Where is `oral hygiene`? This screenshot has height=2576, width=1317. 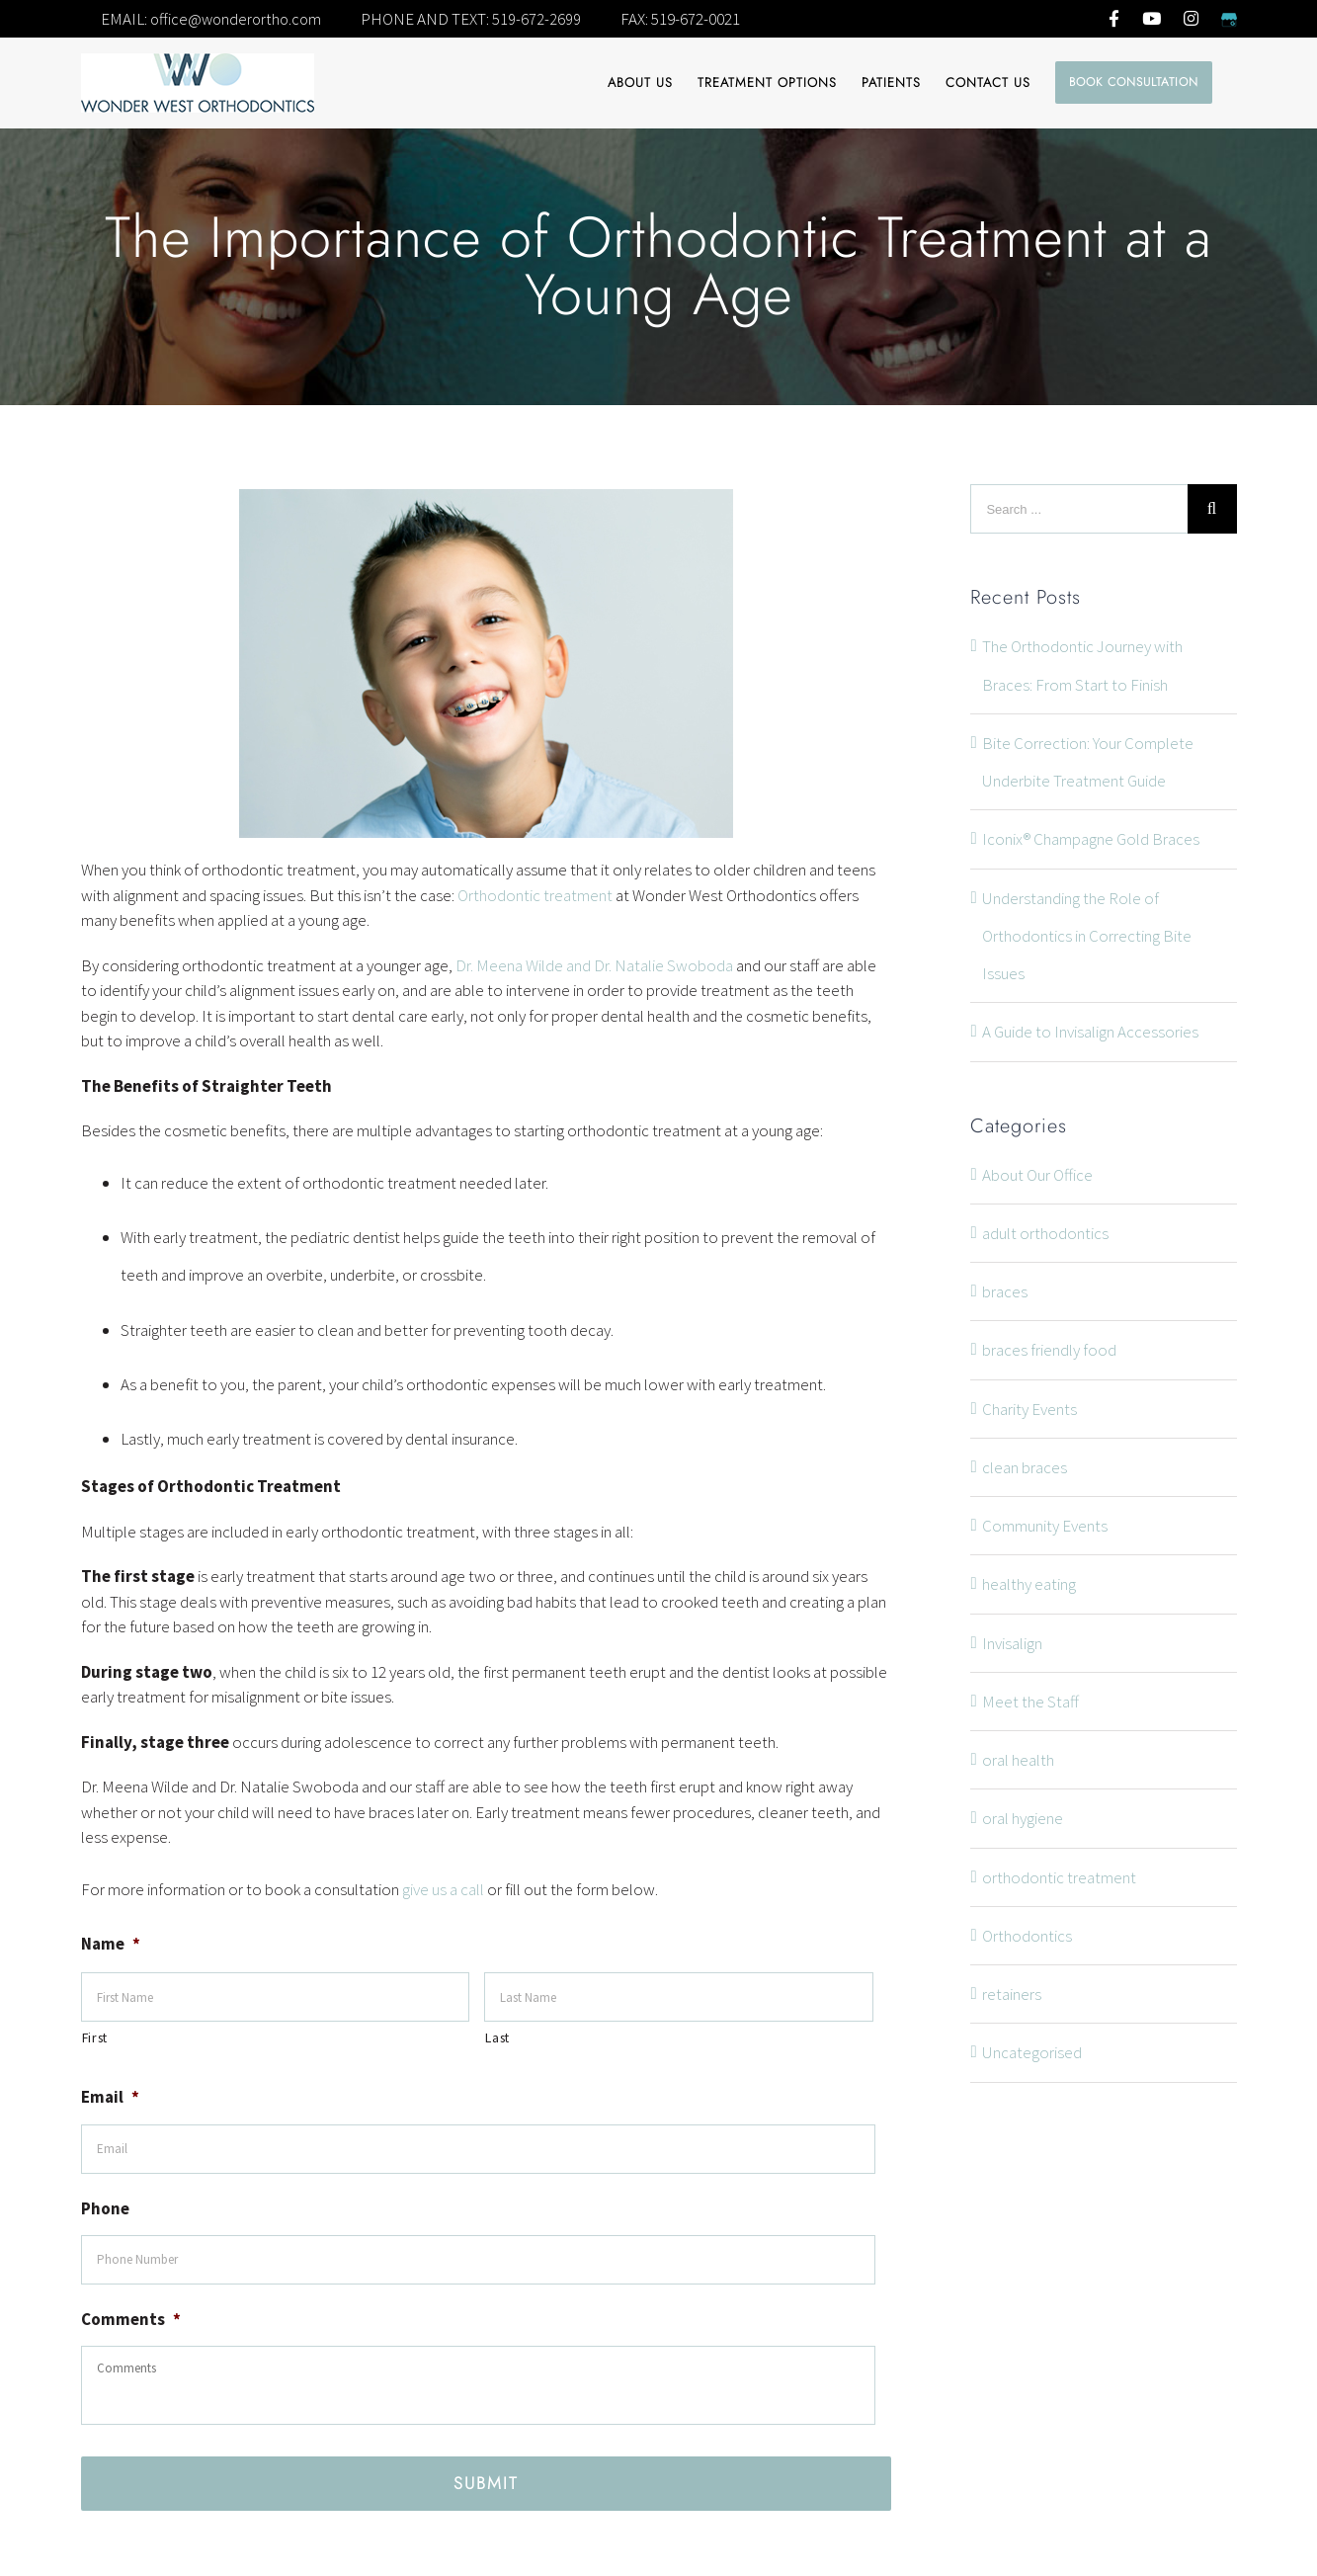
oral hygiene is located at coordinates (1022, 1818).